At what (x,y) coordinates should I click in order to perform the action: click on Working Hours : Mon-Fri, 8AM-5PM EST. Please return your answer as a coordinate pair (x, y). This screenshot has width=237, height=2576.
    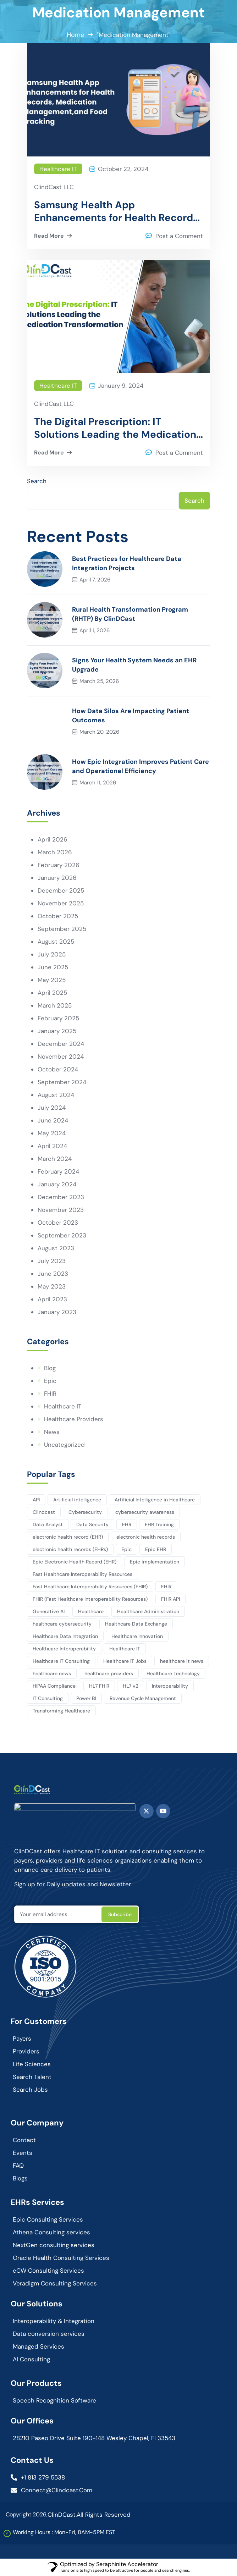
    Looking at the image, I should click on (64, 2532).